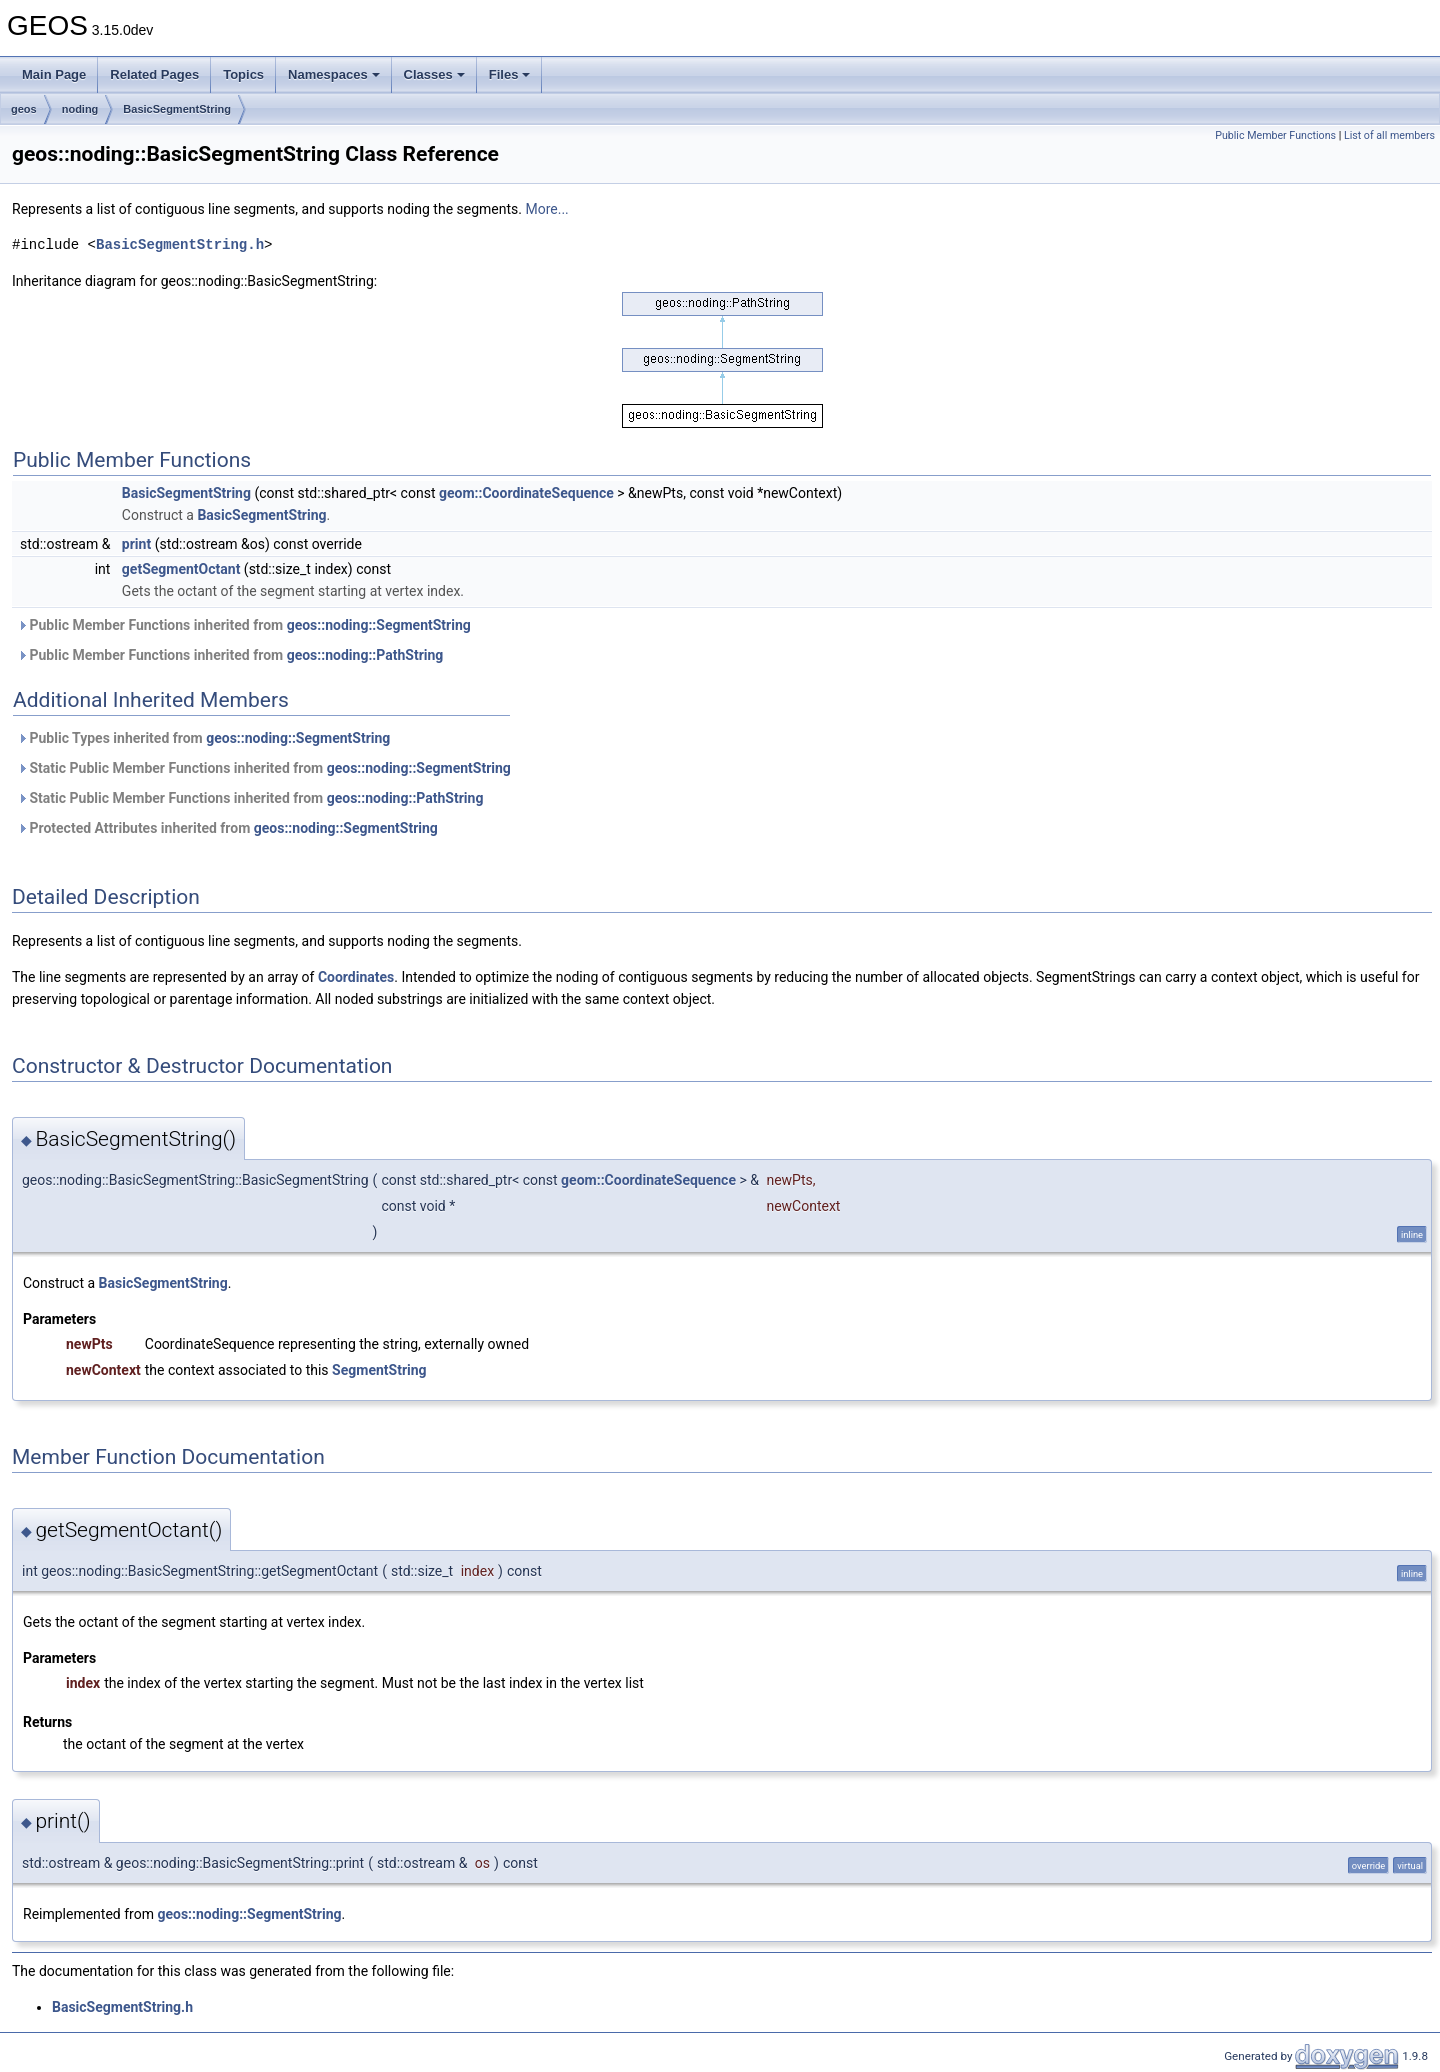 Image resolution: width=1440 pixels, height=2072 pixels. What do you see at coordinates (365, 655) in the screenshot?
I see `geos::noding::PathString` at bounding box center [365, 655].